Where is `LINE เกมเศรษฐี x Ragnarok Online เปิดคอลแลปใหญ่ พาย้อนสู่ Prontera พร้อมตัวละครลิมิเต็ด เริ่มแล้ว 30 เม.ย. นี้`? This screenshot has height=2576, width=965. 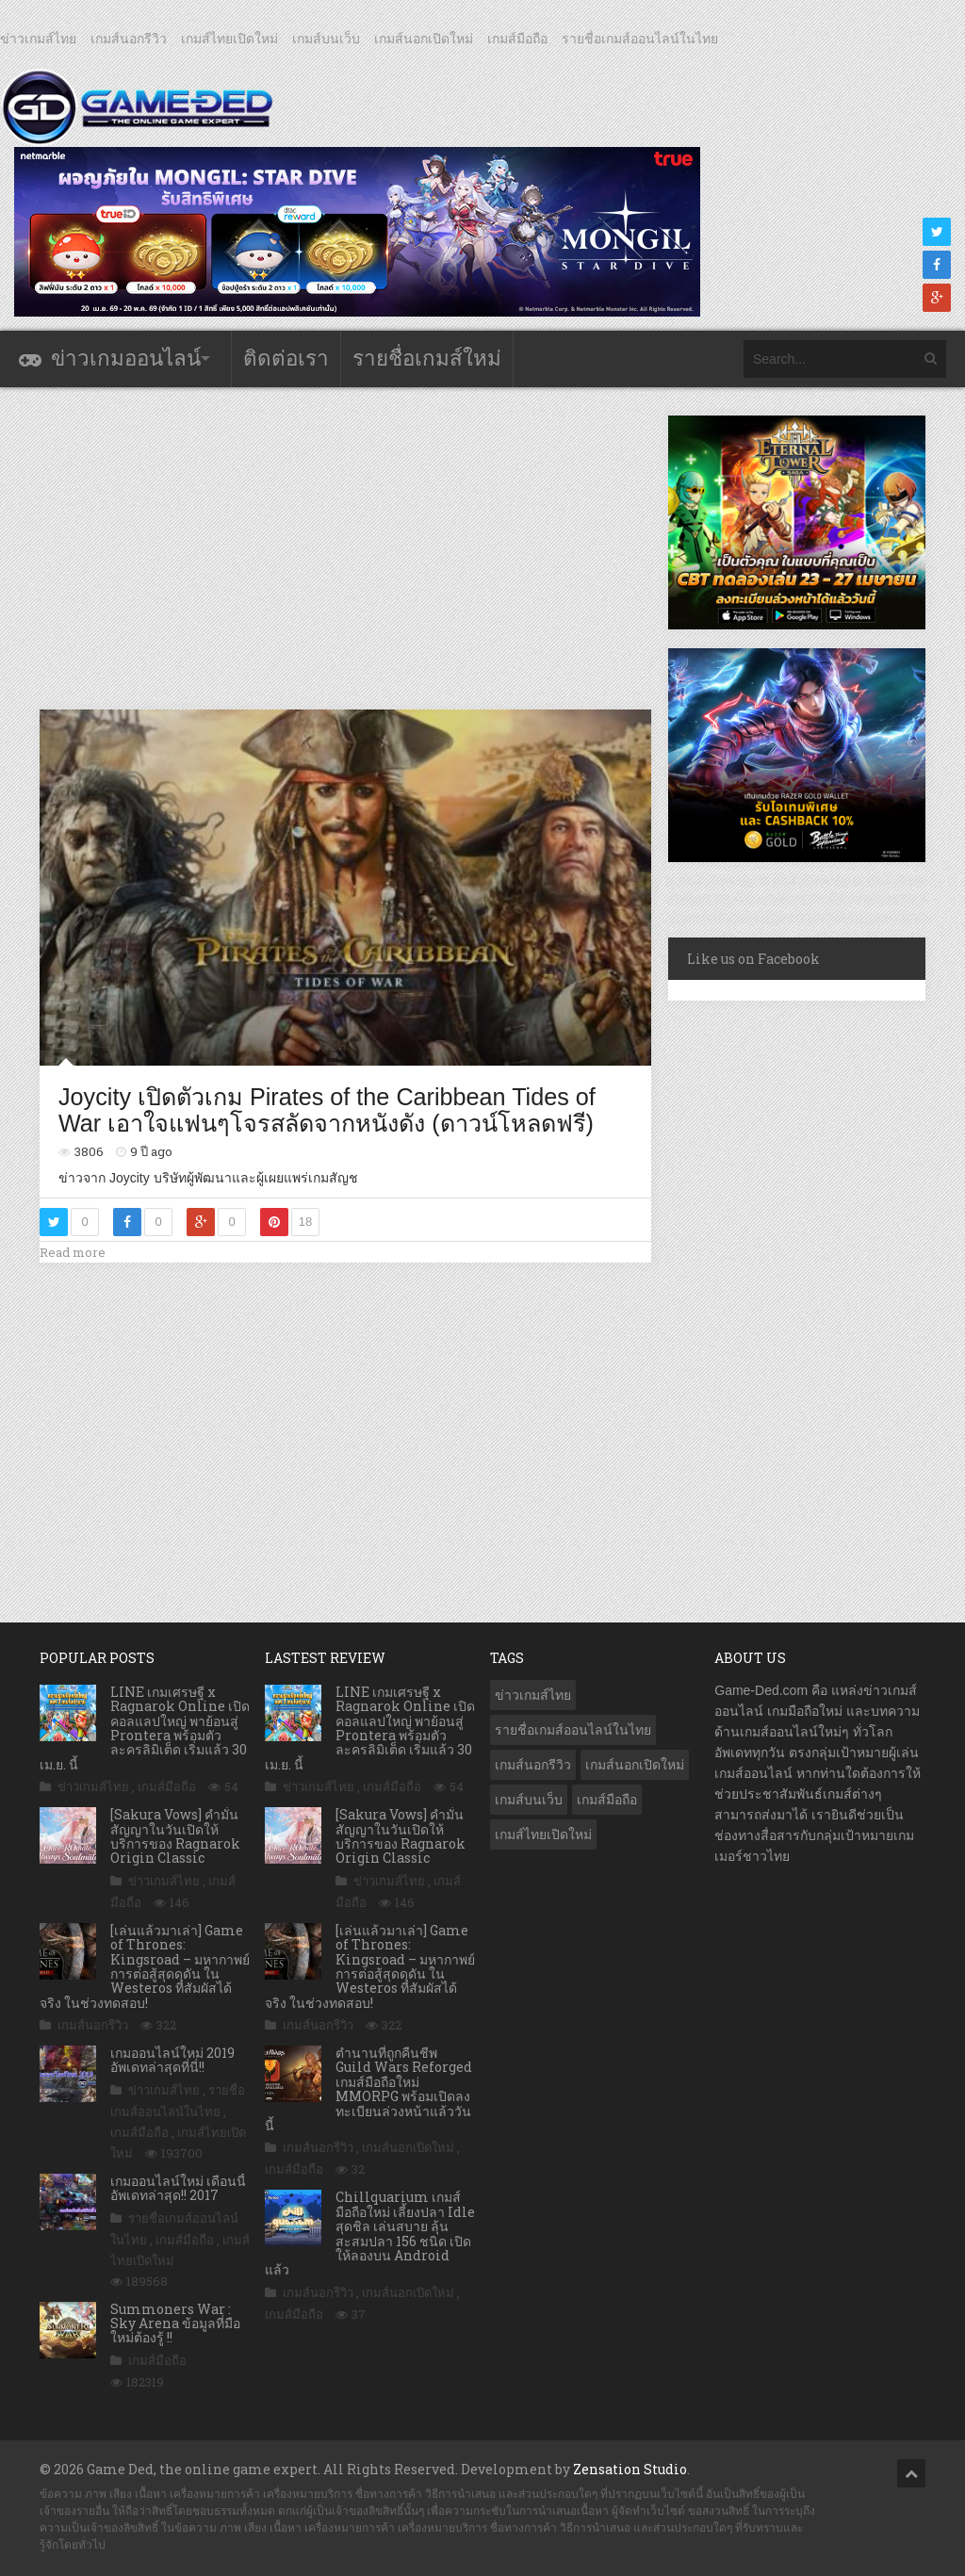
LINE เกมเศรษฐี x Ragnarok Online เปิดคอลแลปใหญ่ พาย้อนสู่ Prontera พร้อมตัวละครลิมิเต็ด เริ่มแล้ว 30 เม.ย. นี้ is located at coordinates (145, 1728).